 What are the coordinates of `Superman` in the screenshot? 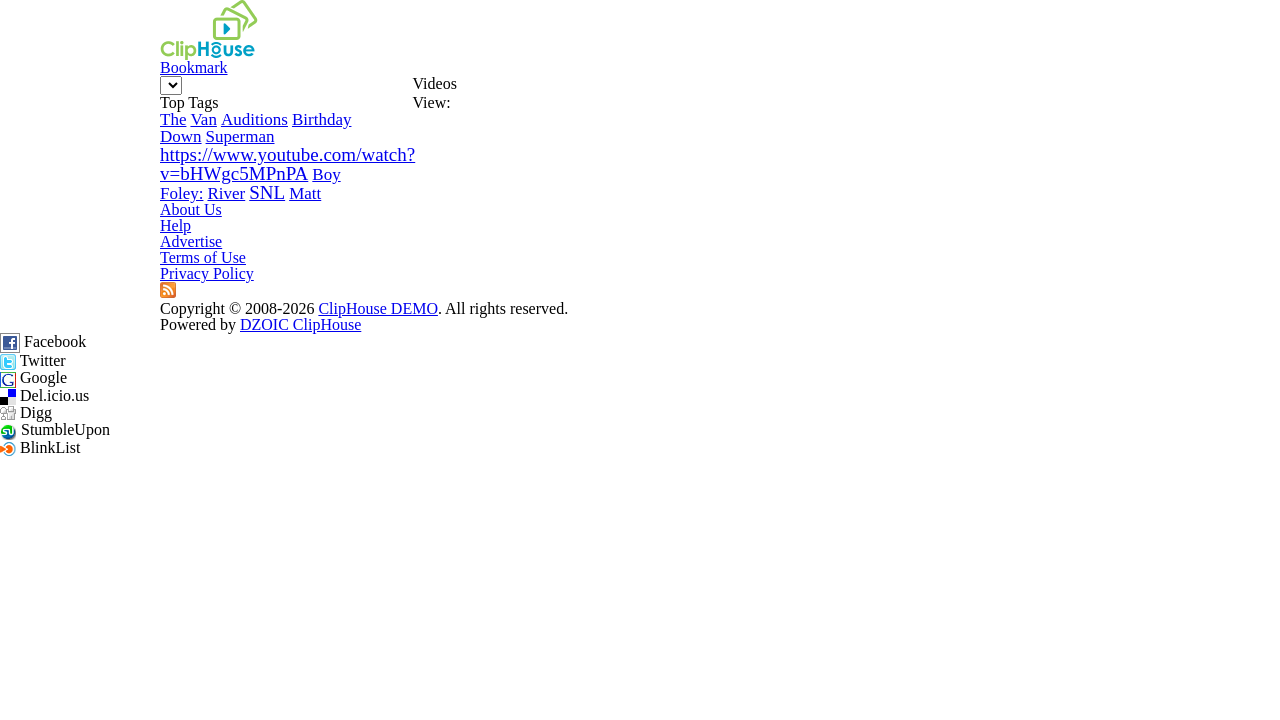 It's located at (85, 260).